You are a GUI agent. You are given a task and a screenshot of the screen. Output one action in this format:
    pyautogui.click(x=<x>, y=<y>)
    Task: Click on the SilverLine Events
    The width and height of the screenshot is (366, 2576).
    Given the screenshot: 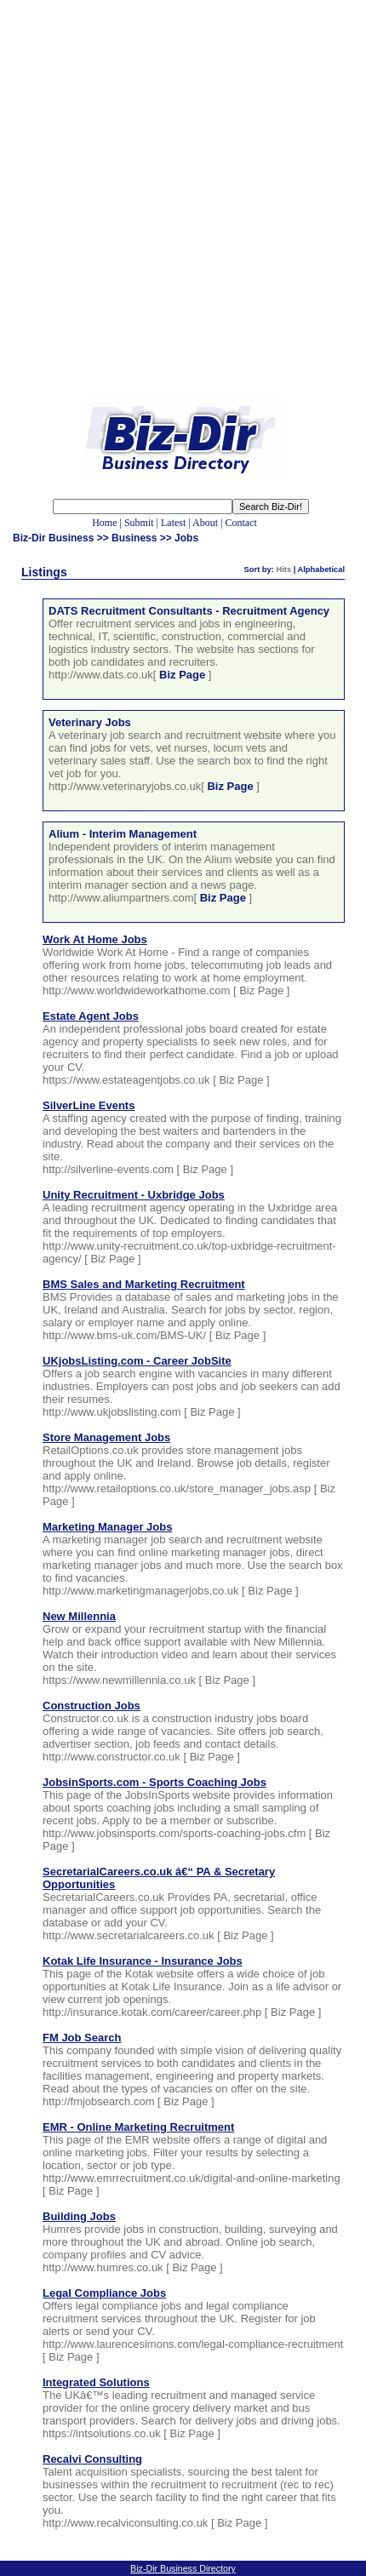 What is the action you would take?
    pyautogui.click(x=88, y=1105)
    